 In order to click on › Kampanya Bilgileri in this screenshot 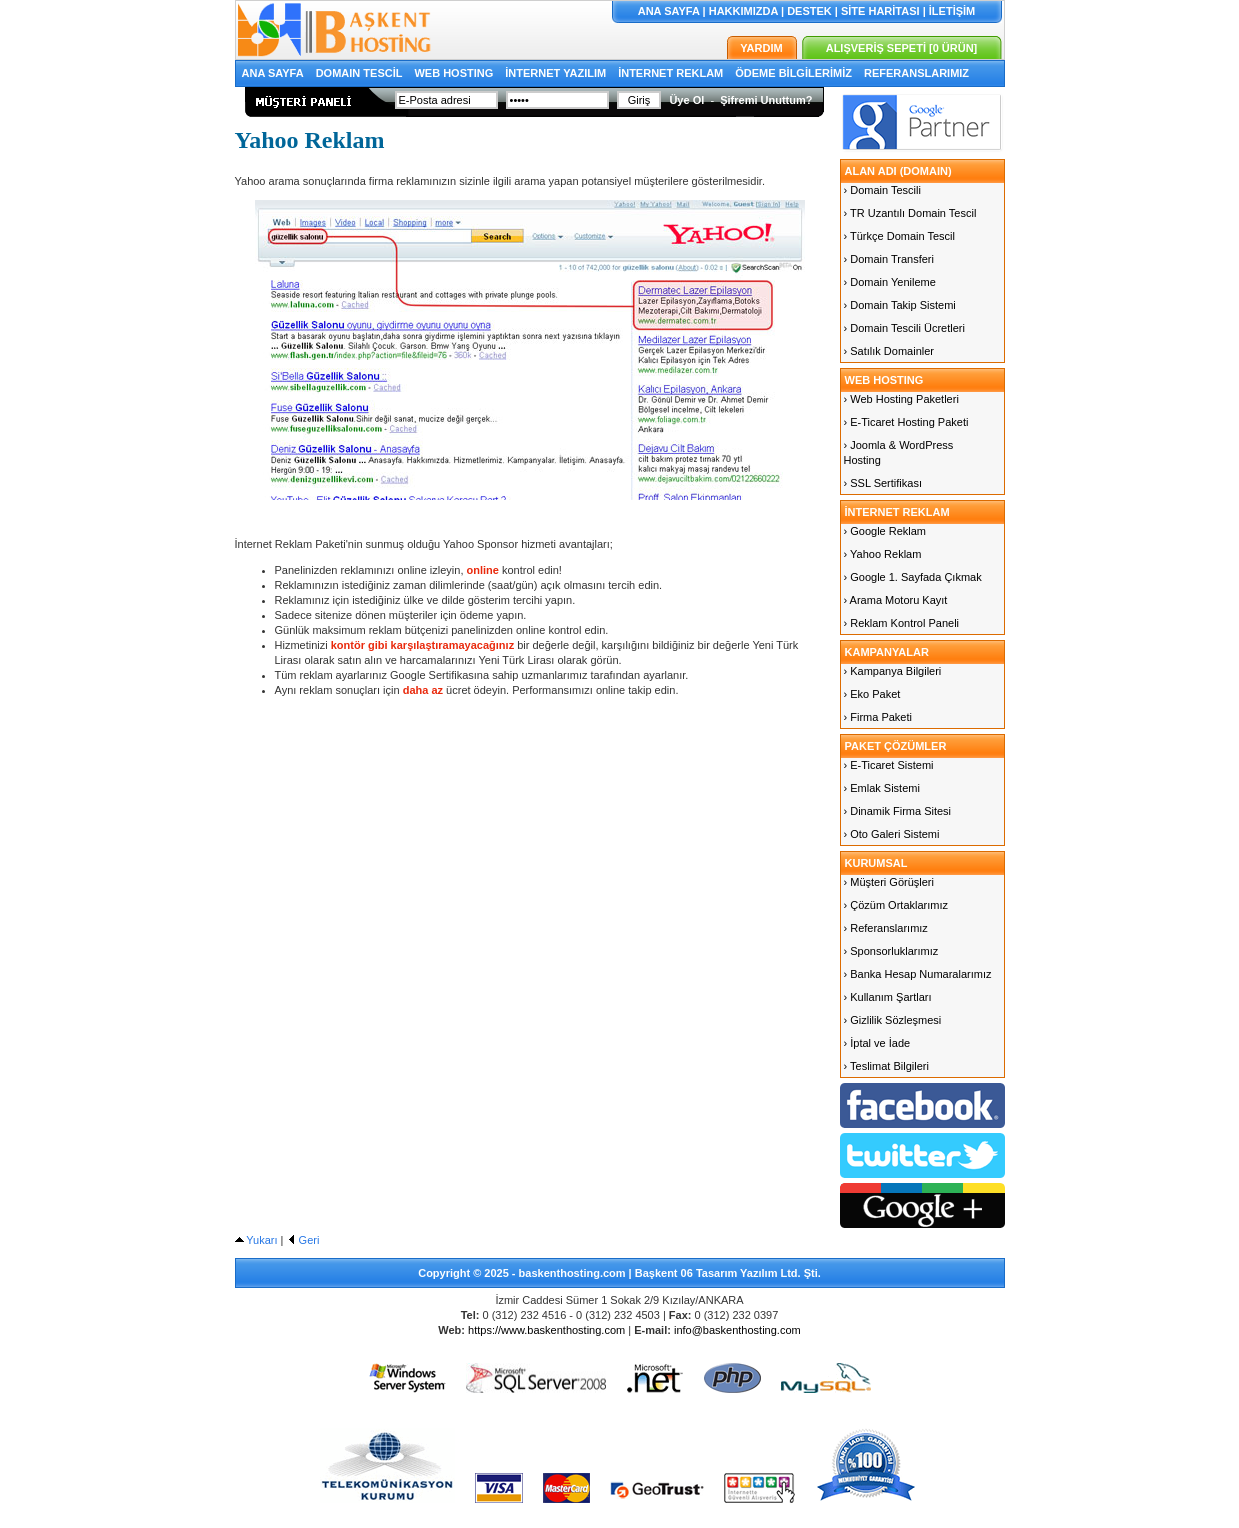, I will do `click(893, 671)`.